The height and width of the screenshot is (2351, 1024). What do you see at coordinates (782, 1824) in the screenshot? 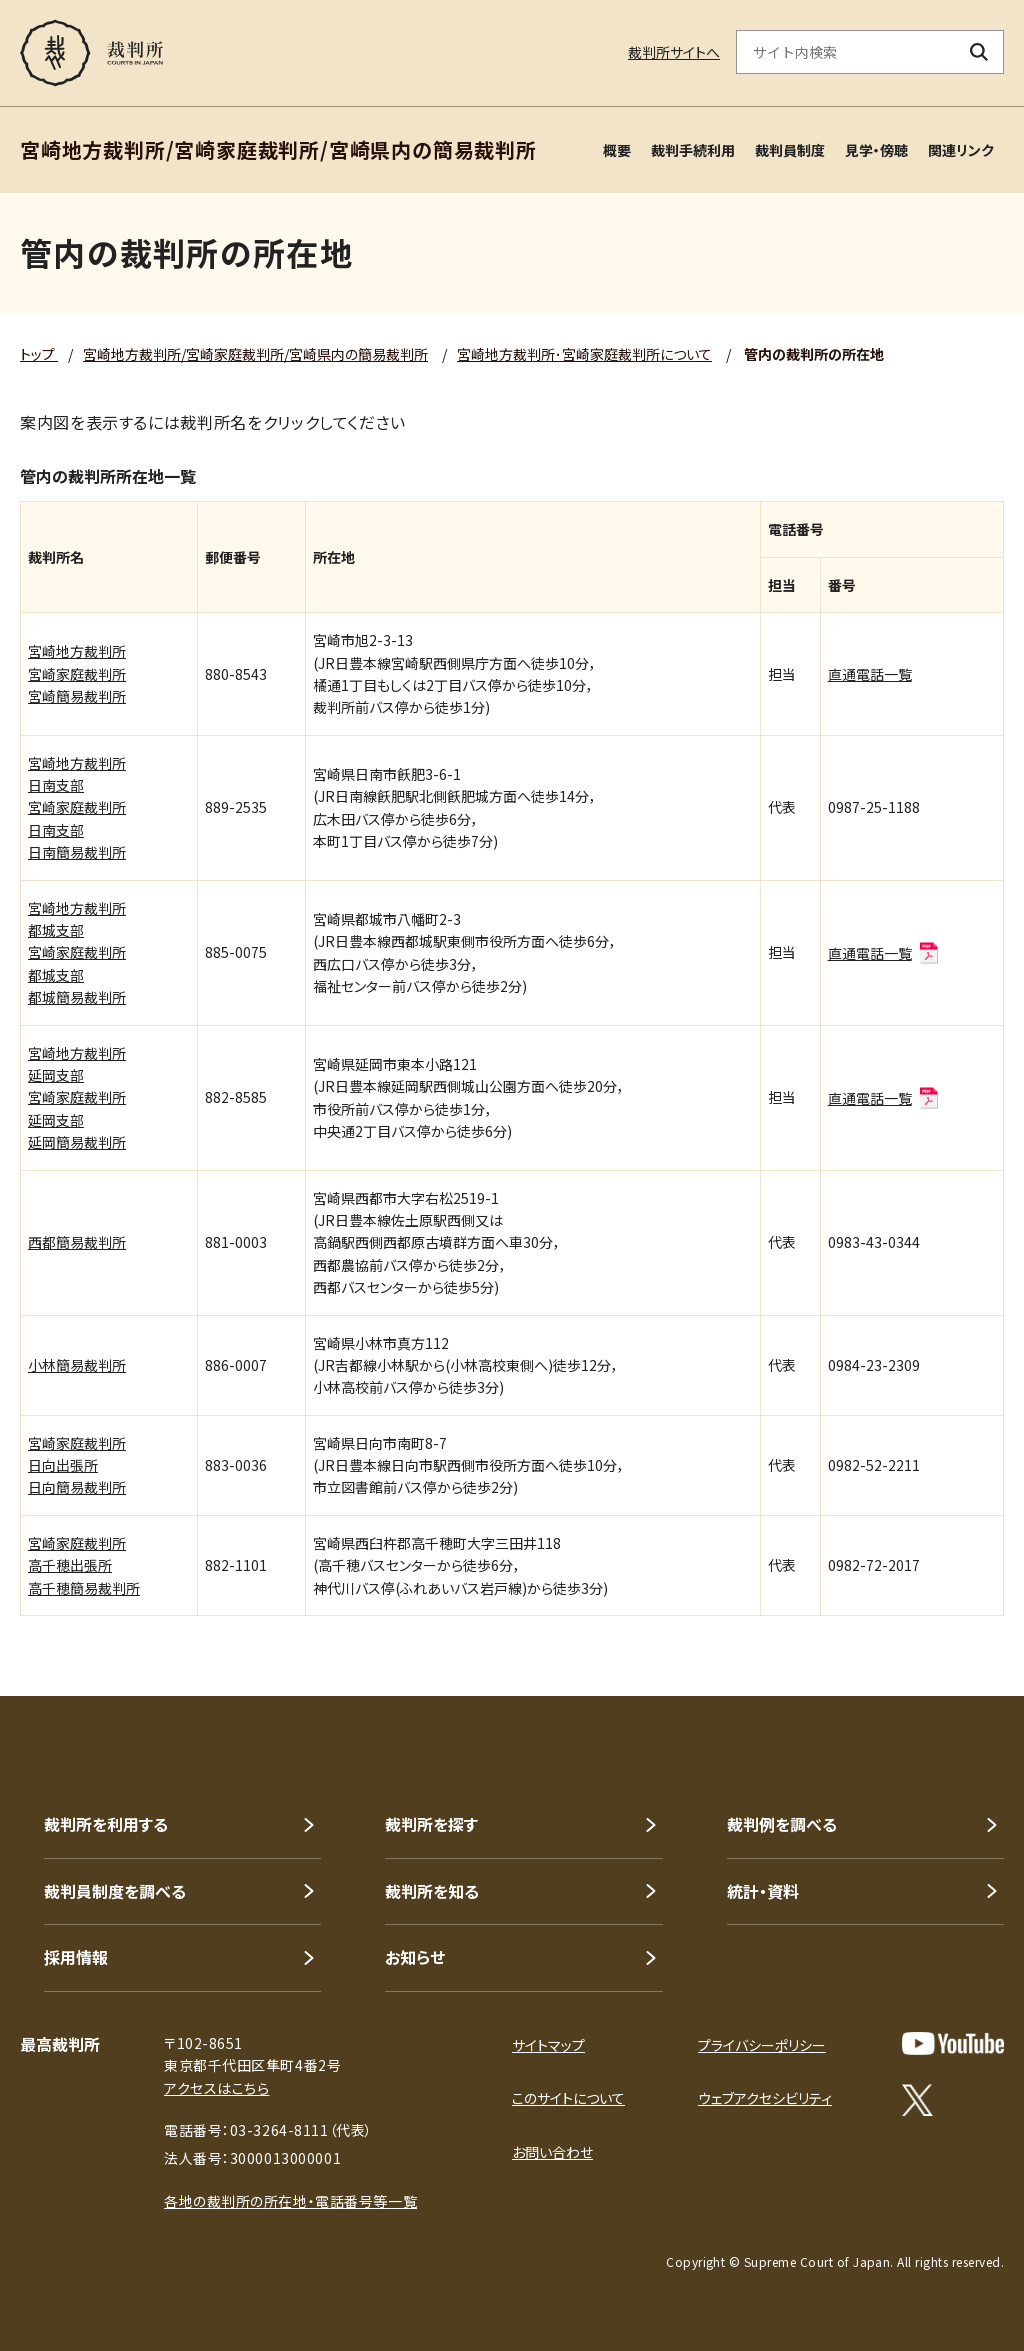
I see `裁判例を調べる` at bounding box center [782, 1824].